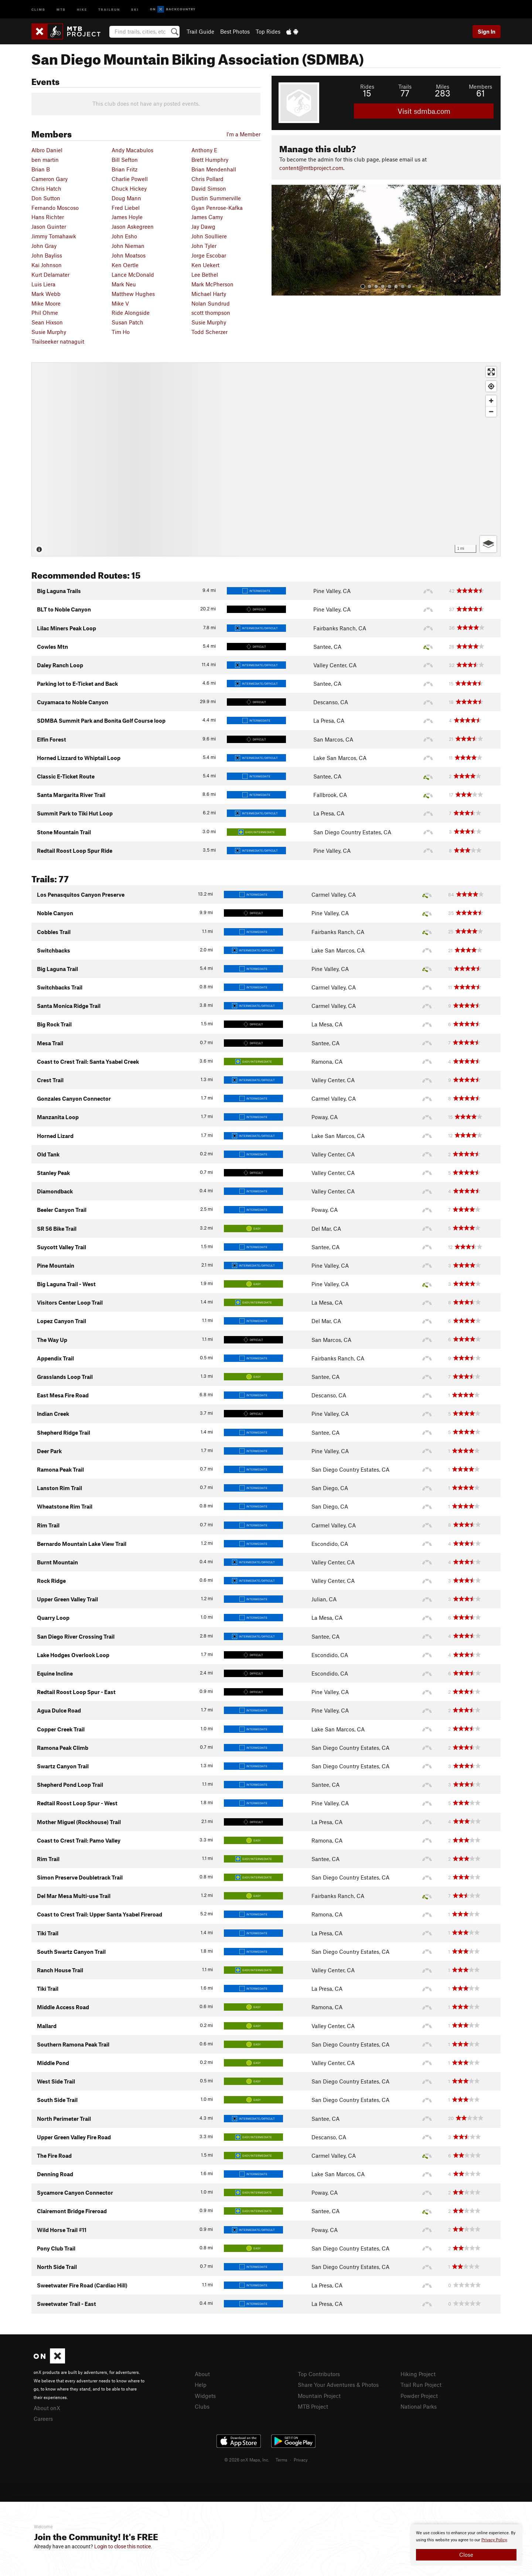  Describe the element at coordinates (311, 167) in the screenshot. I see `content@mtbproject.com` at that location.